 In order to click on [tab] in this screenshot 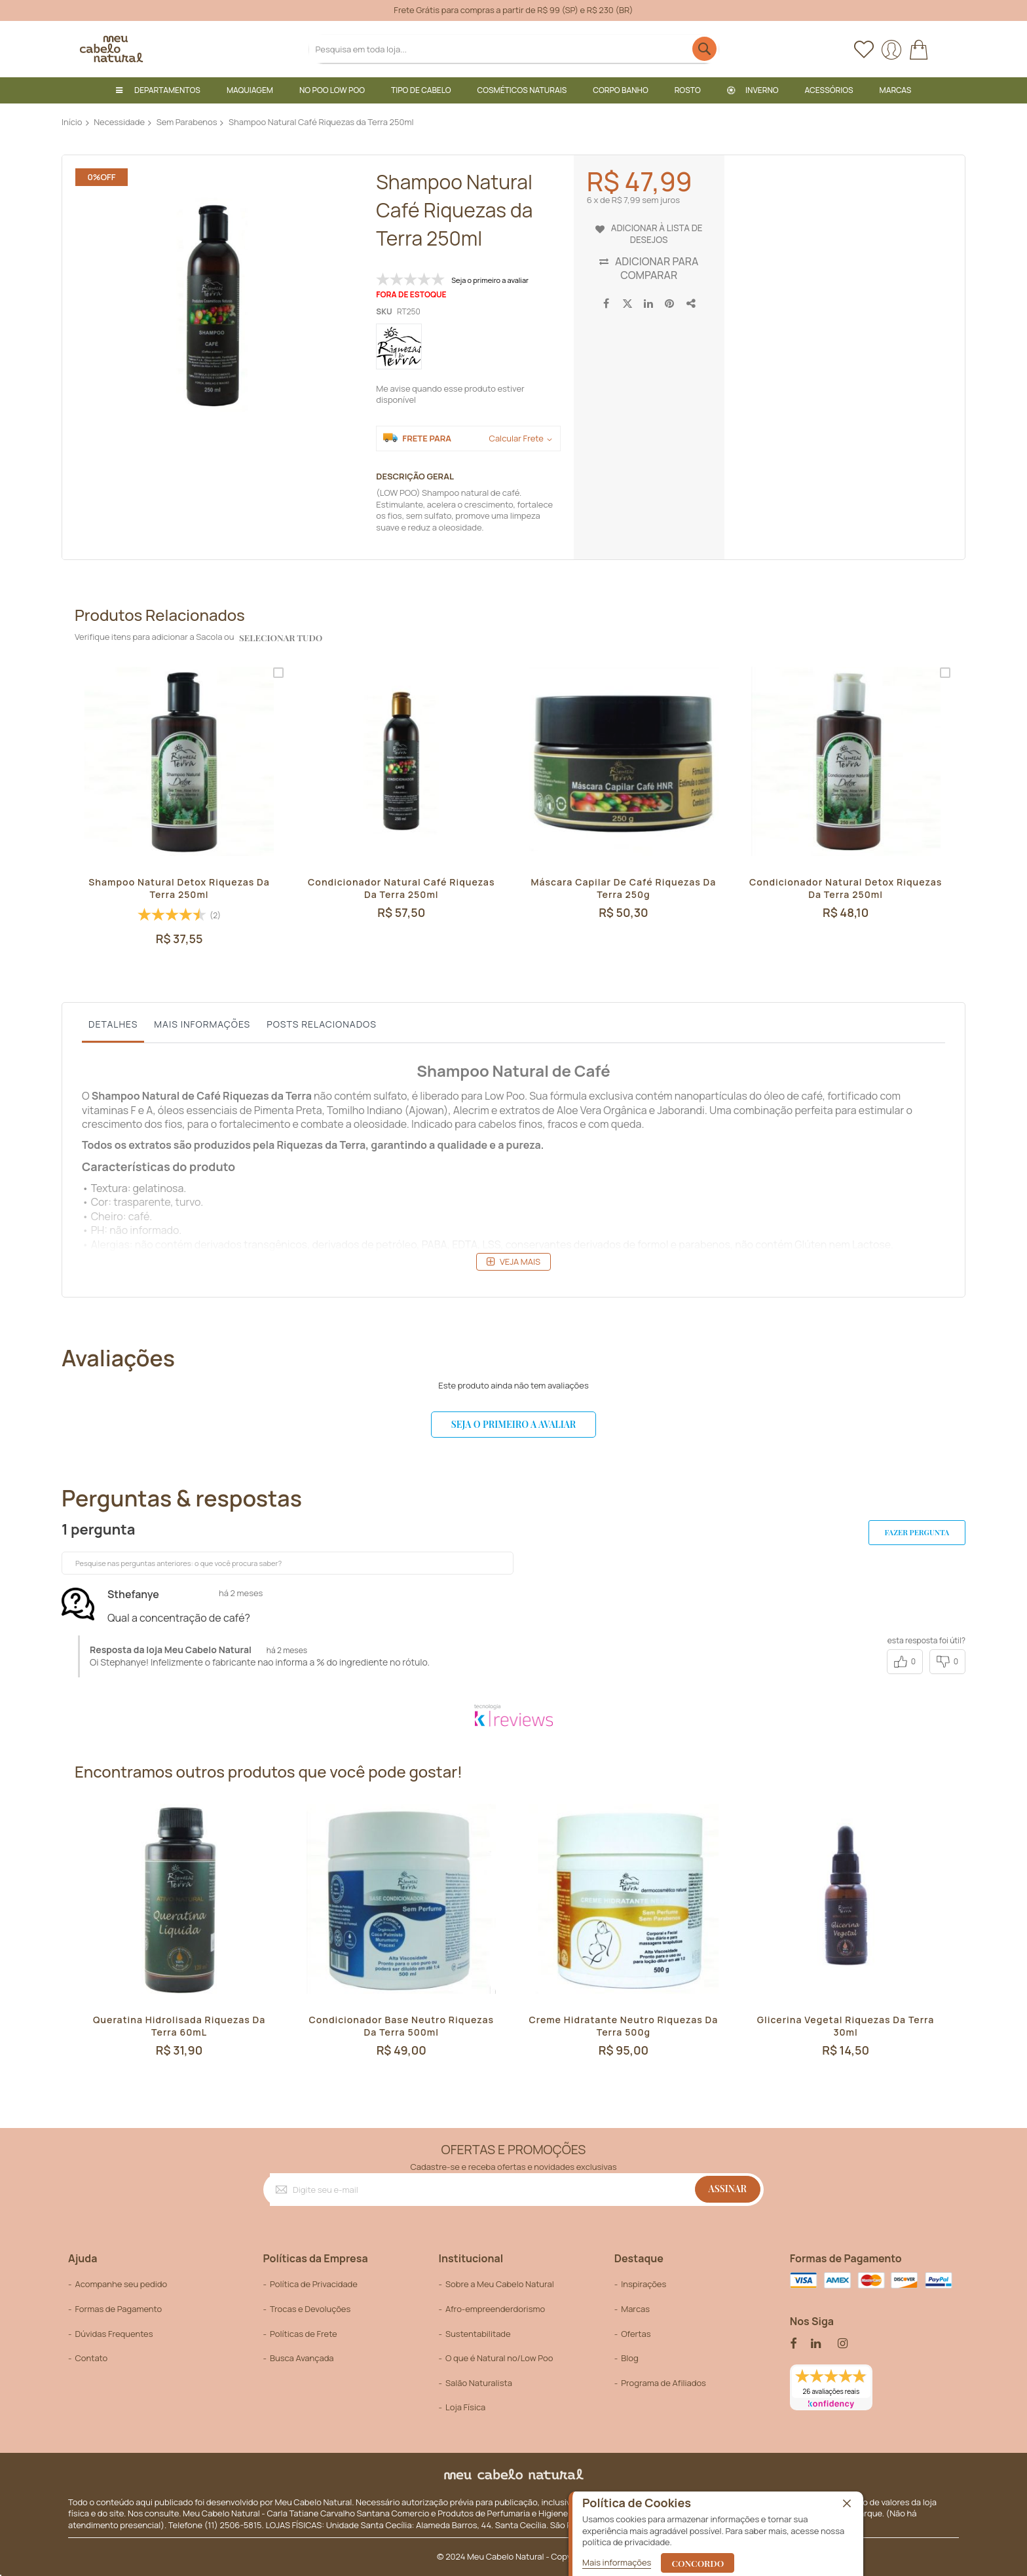, I will do `click(113, 1027)`.